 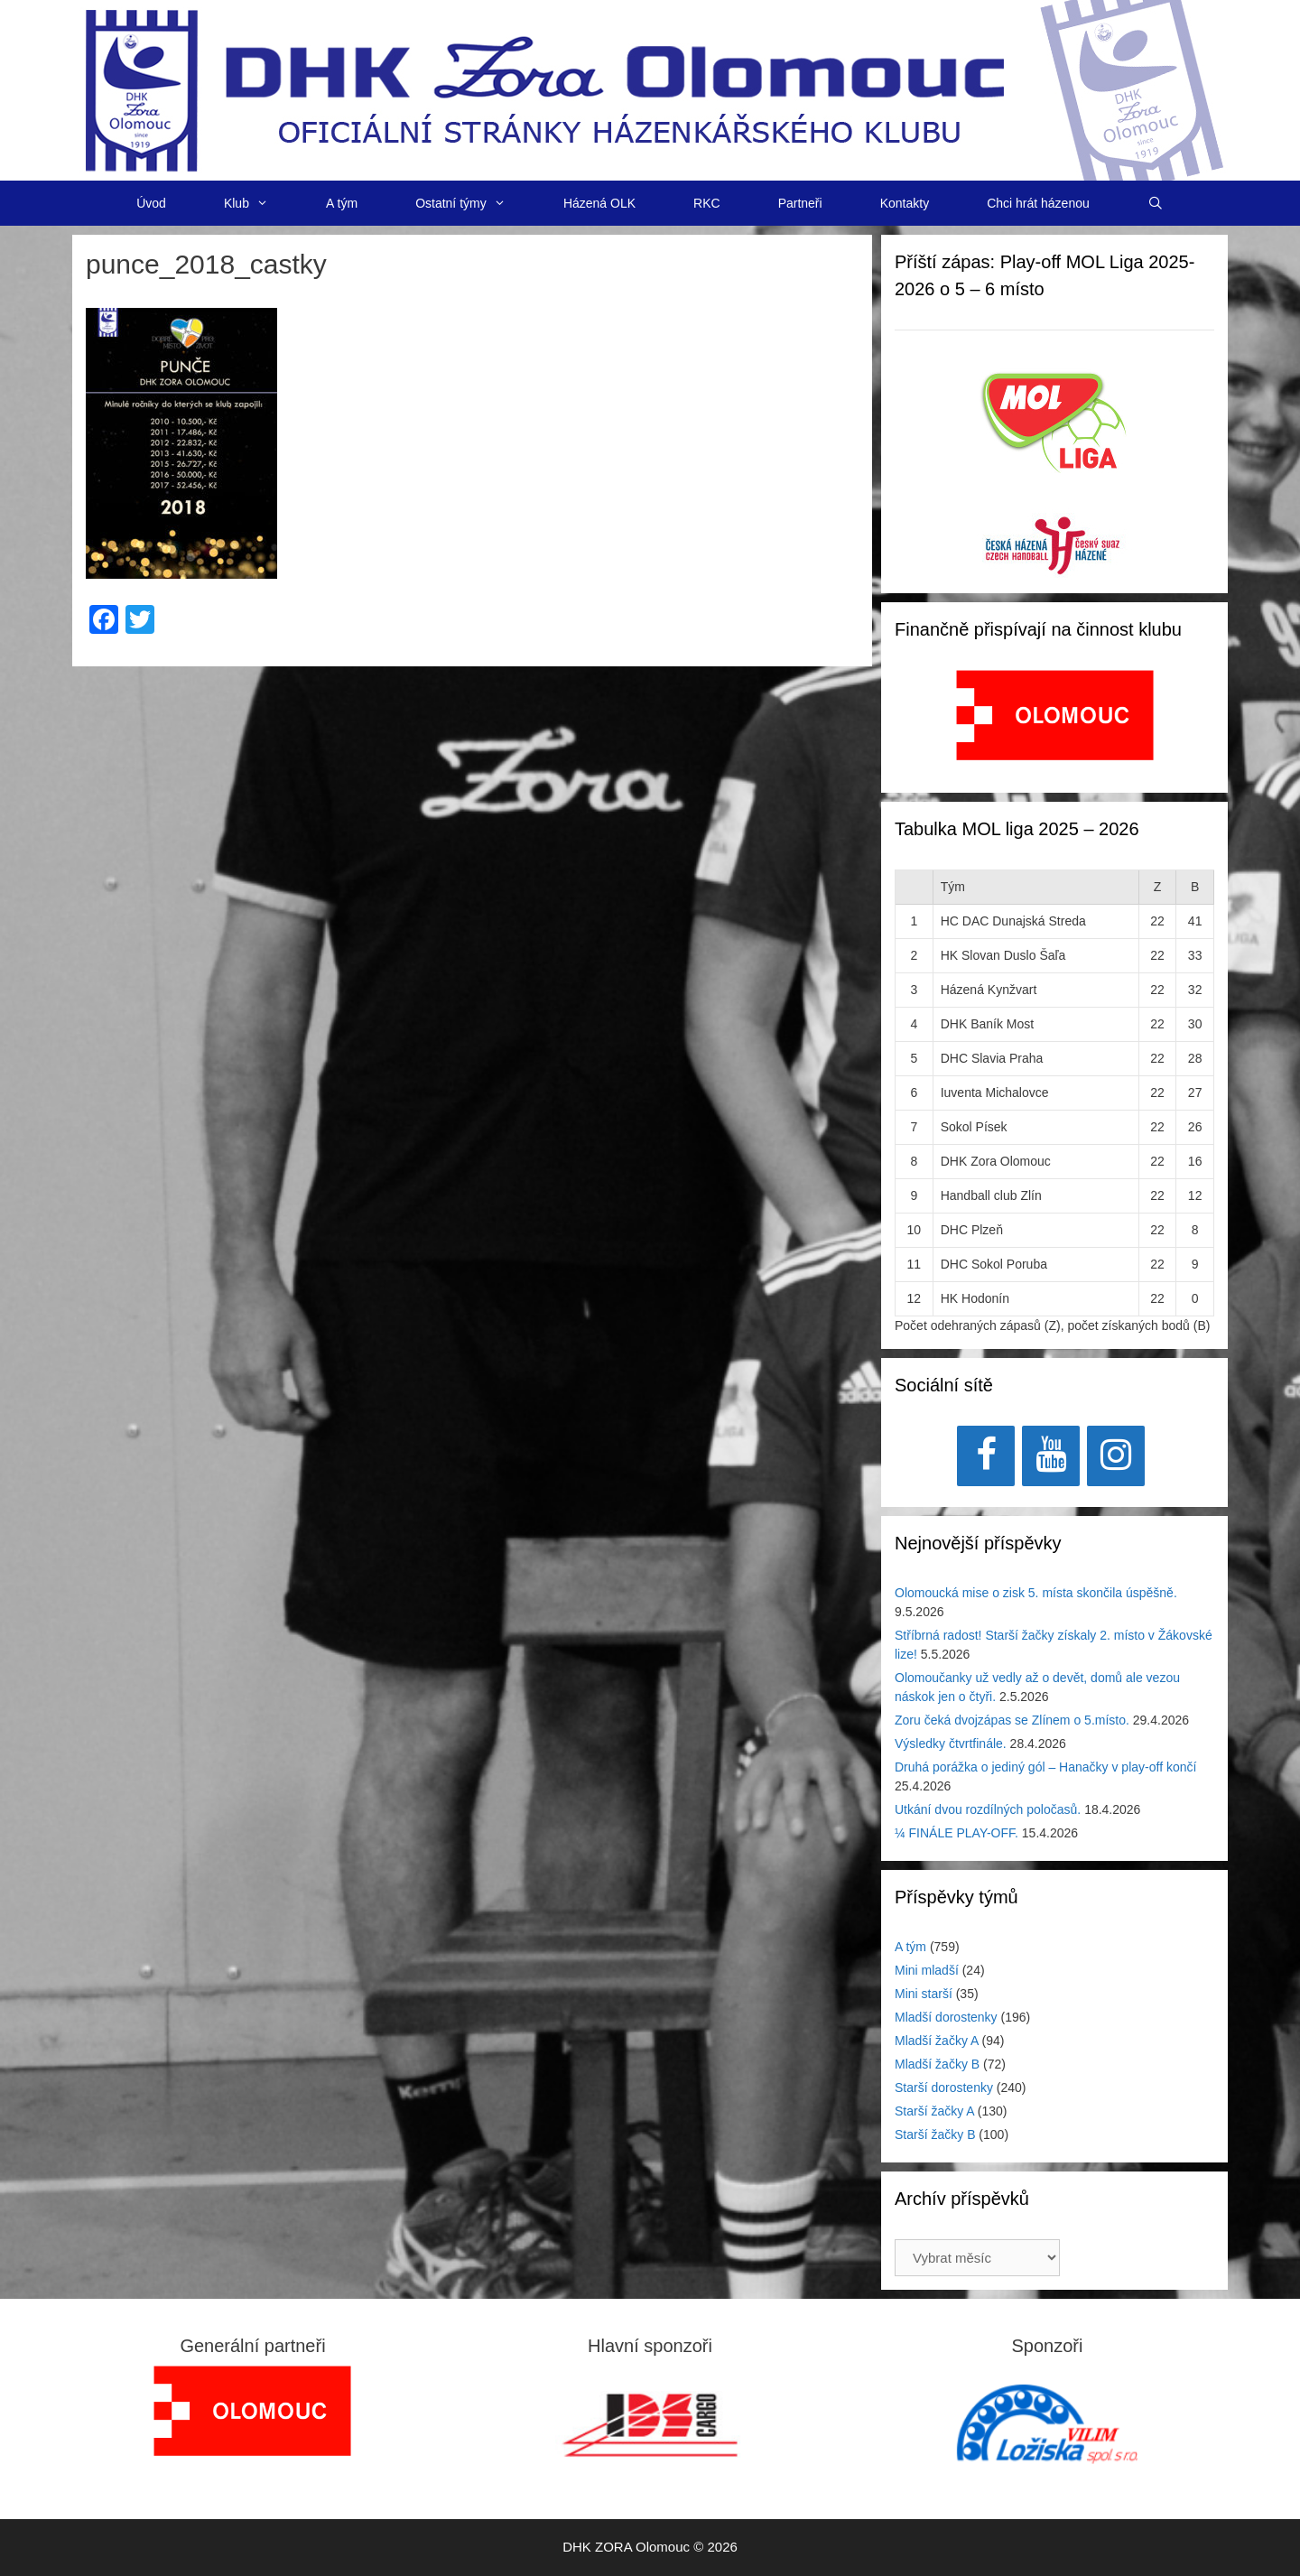 What do you see at coordinates (342, 203) in the screenshot?
I see `A tým` at bounding box center [342, 203].